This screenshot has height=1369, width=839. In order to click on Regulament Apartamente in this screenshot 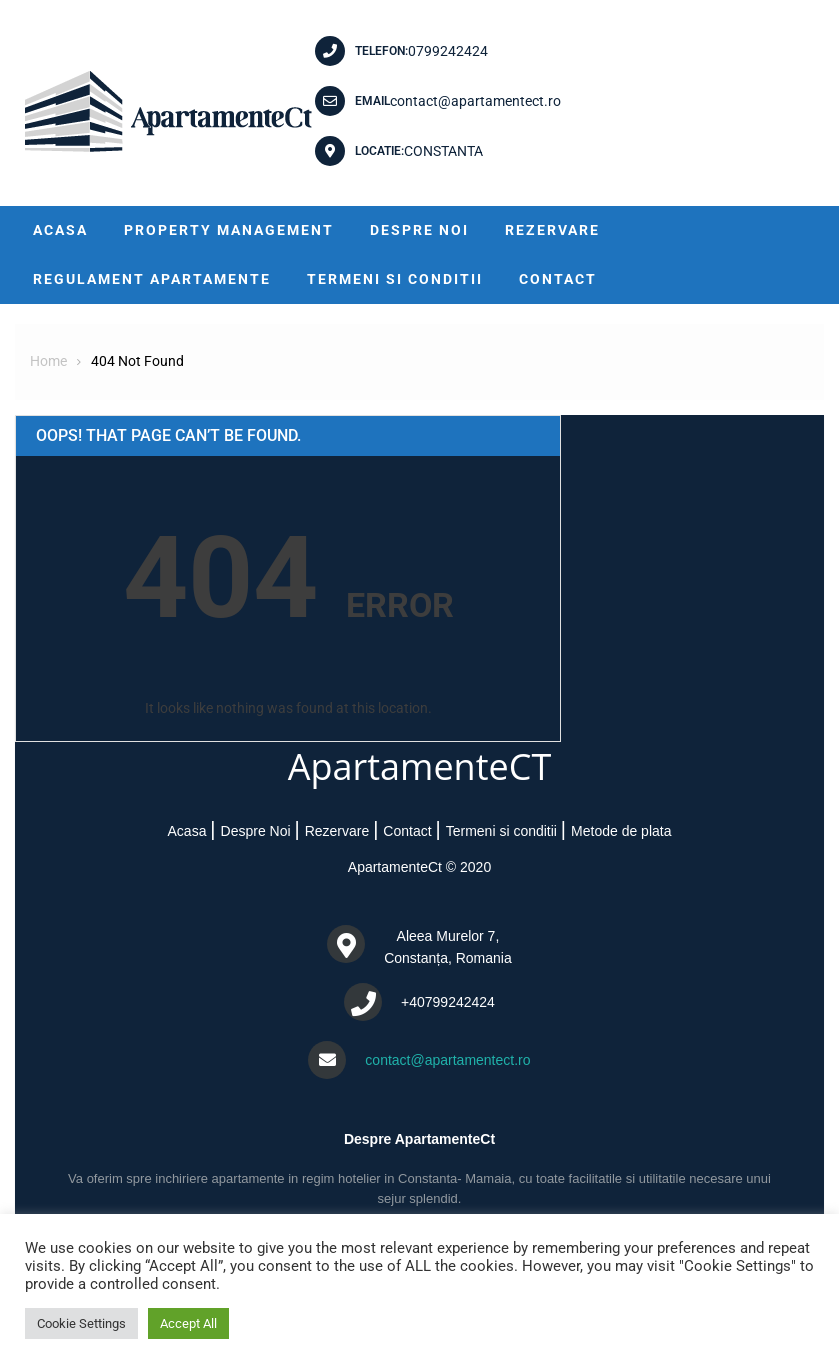, I will do `click(152, 279)`.